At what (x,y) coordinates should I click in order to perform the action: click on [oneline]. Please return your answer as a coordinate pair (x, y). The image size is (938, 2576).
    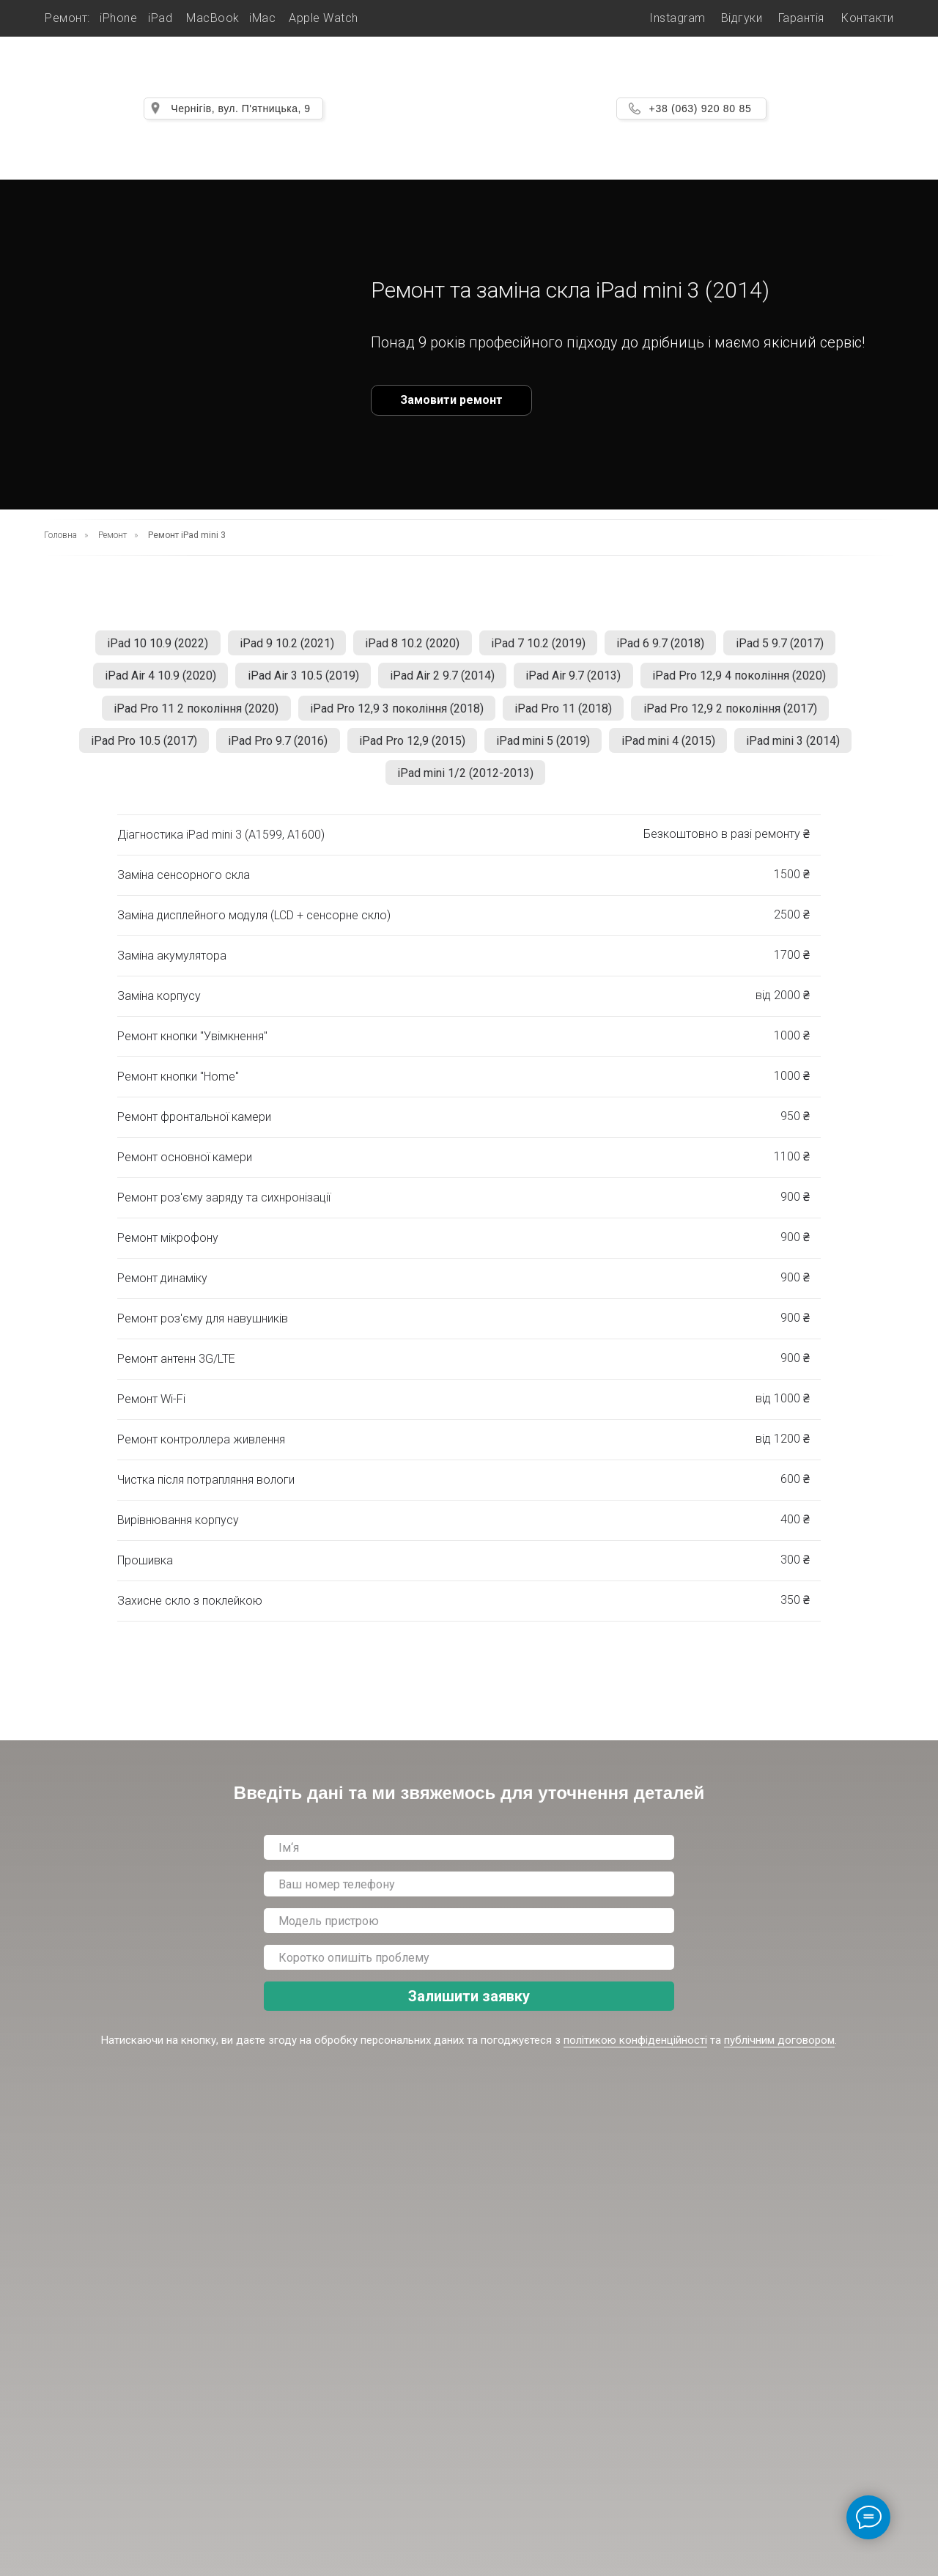
    Looking at the image, I should click on (469, 1934).